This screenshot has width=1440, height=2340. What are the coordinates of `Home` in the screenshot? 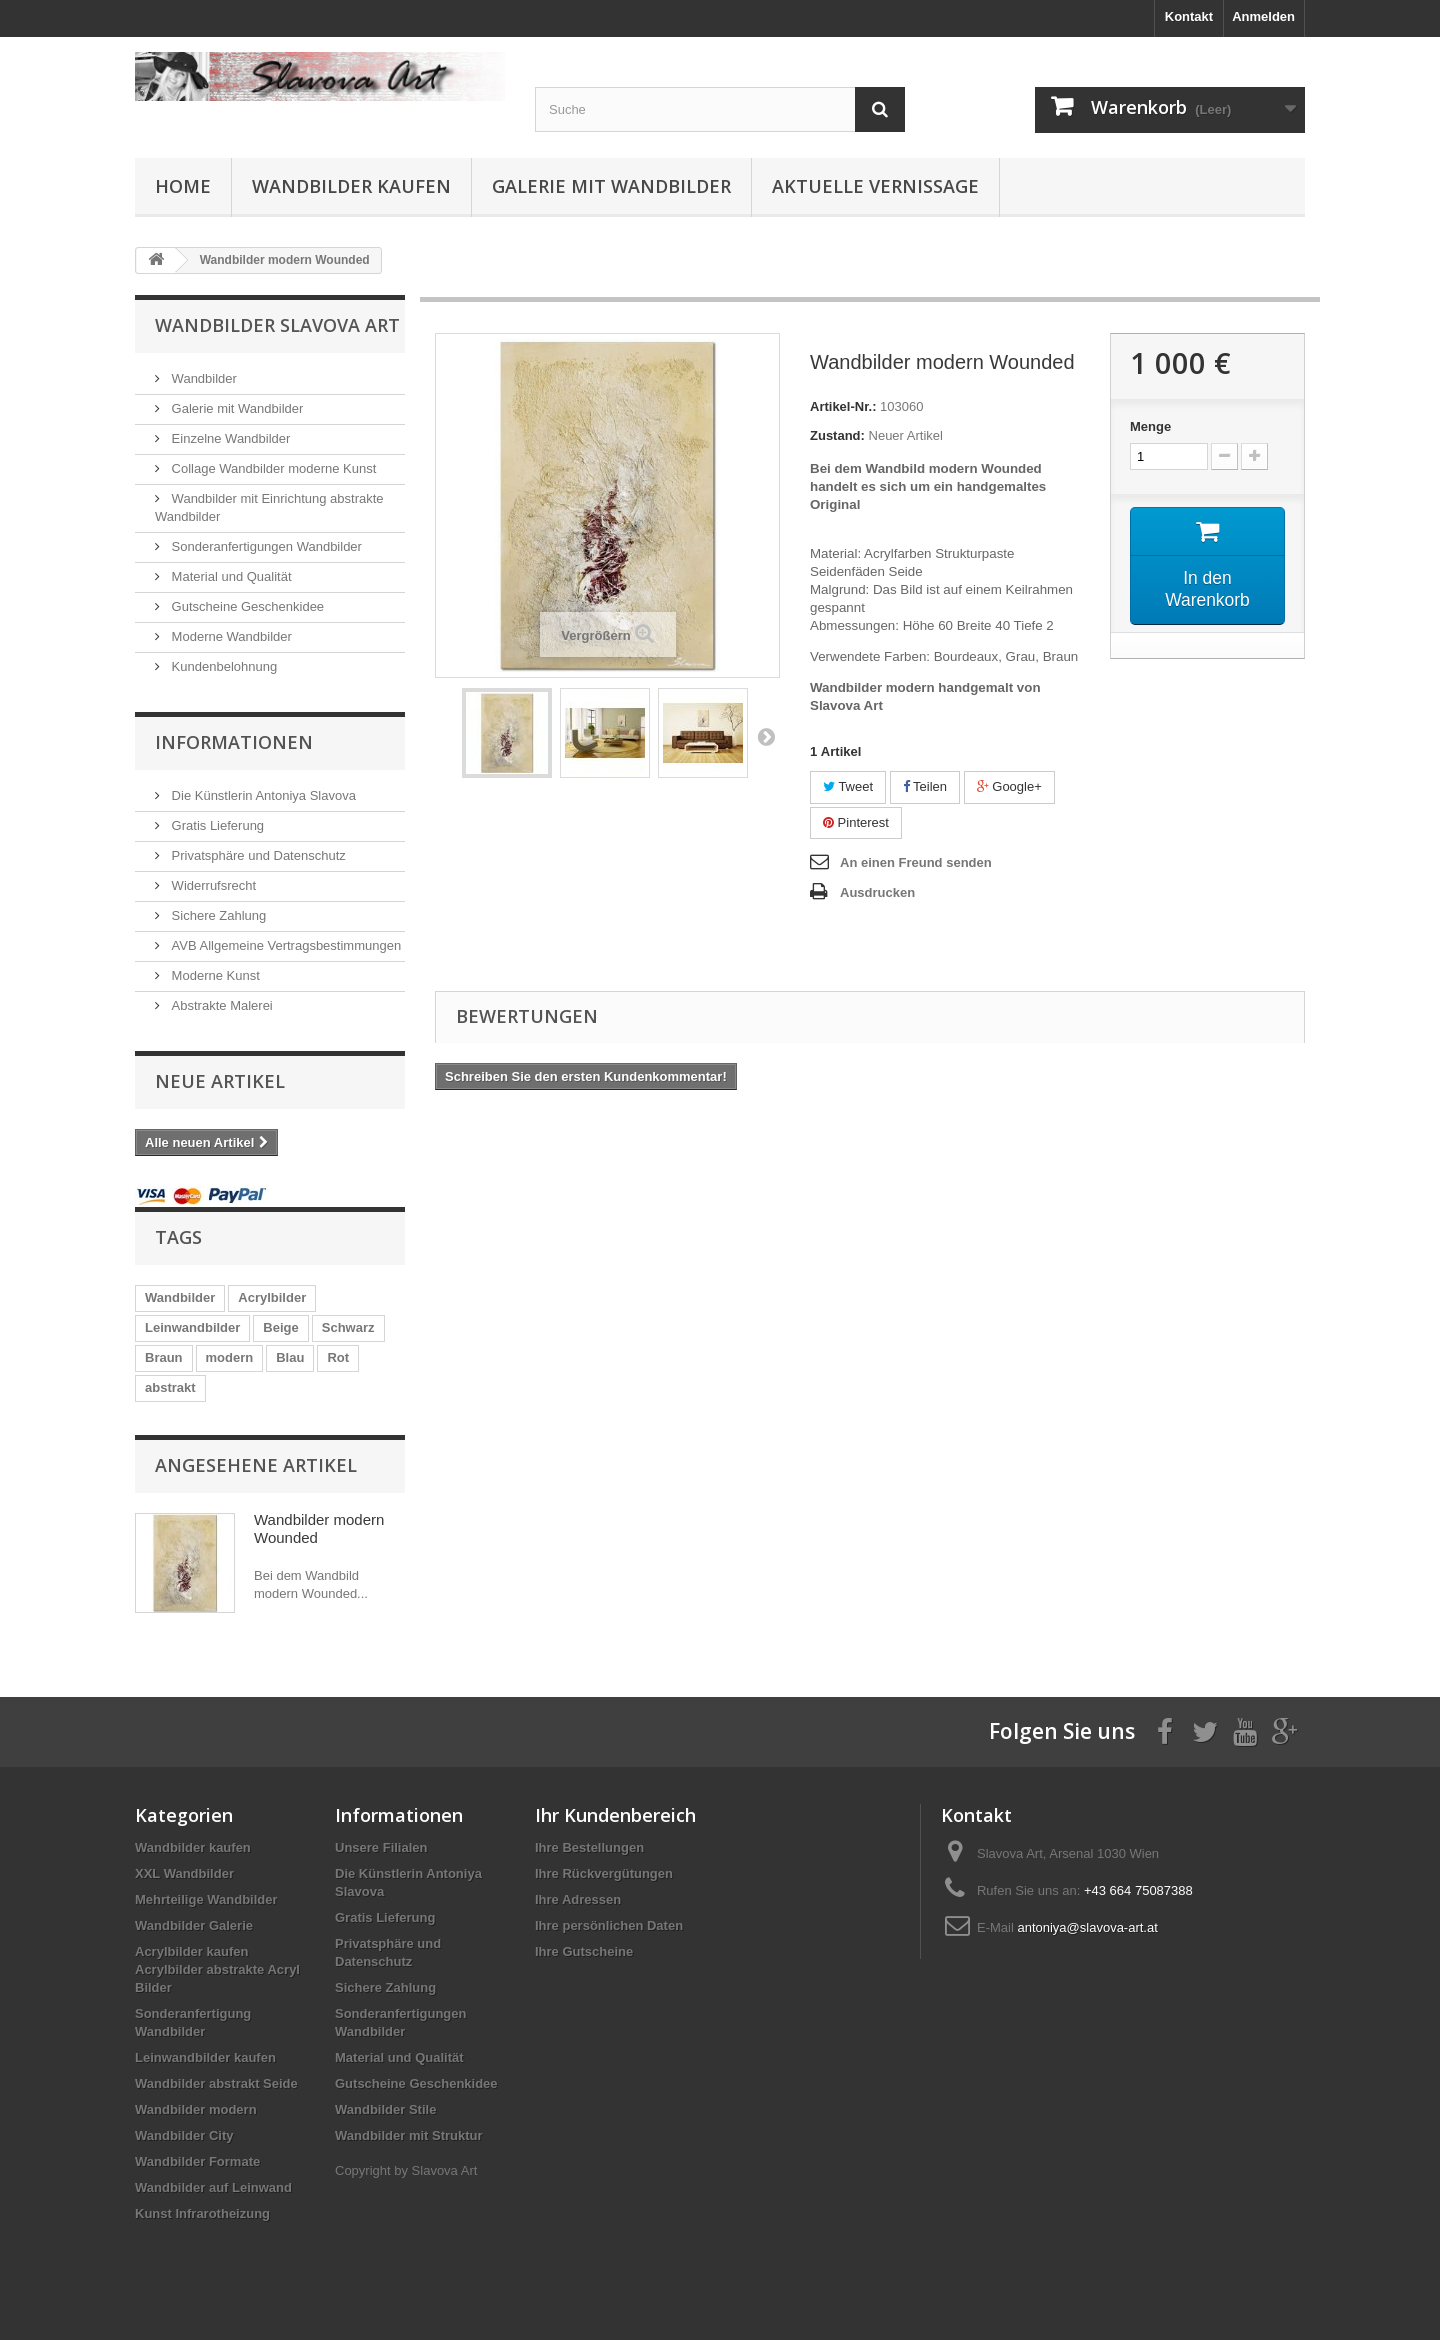 It's located at (183, 186).